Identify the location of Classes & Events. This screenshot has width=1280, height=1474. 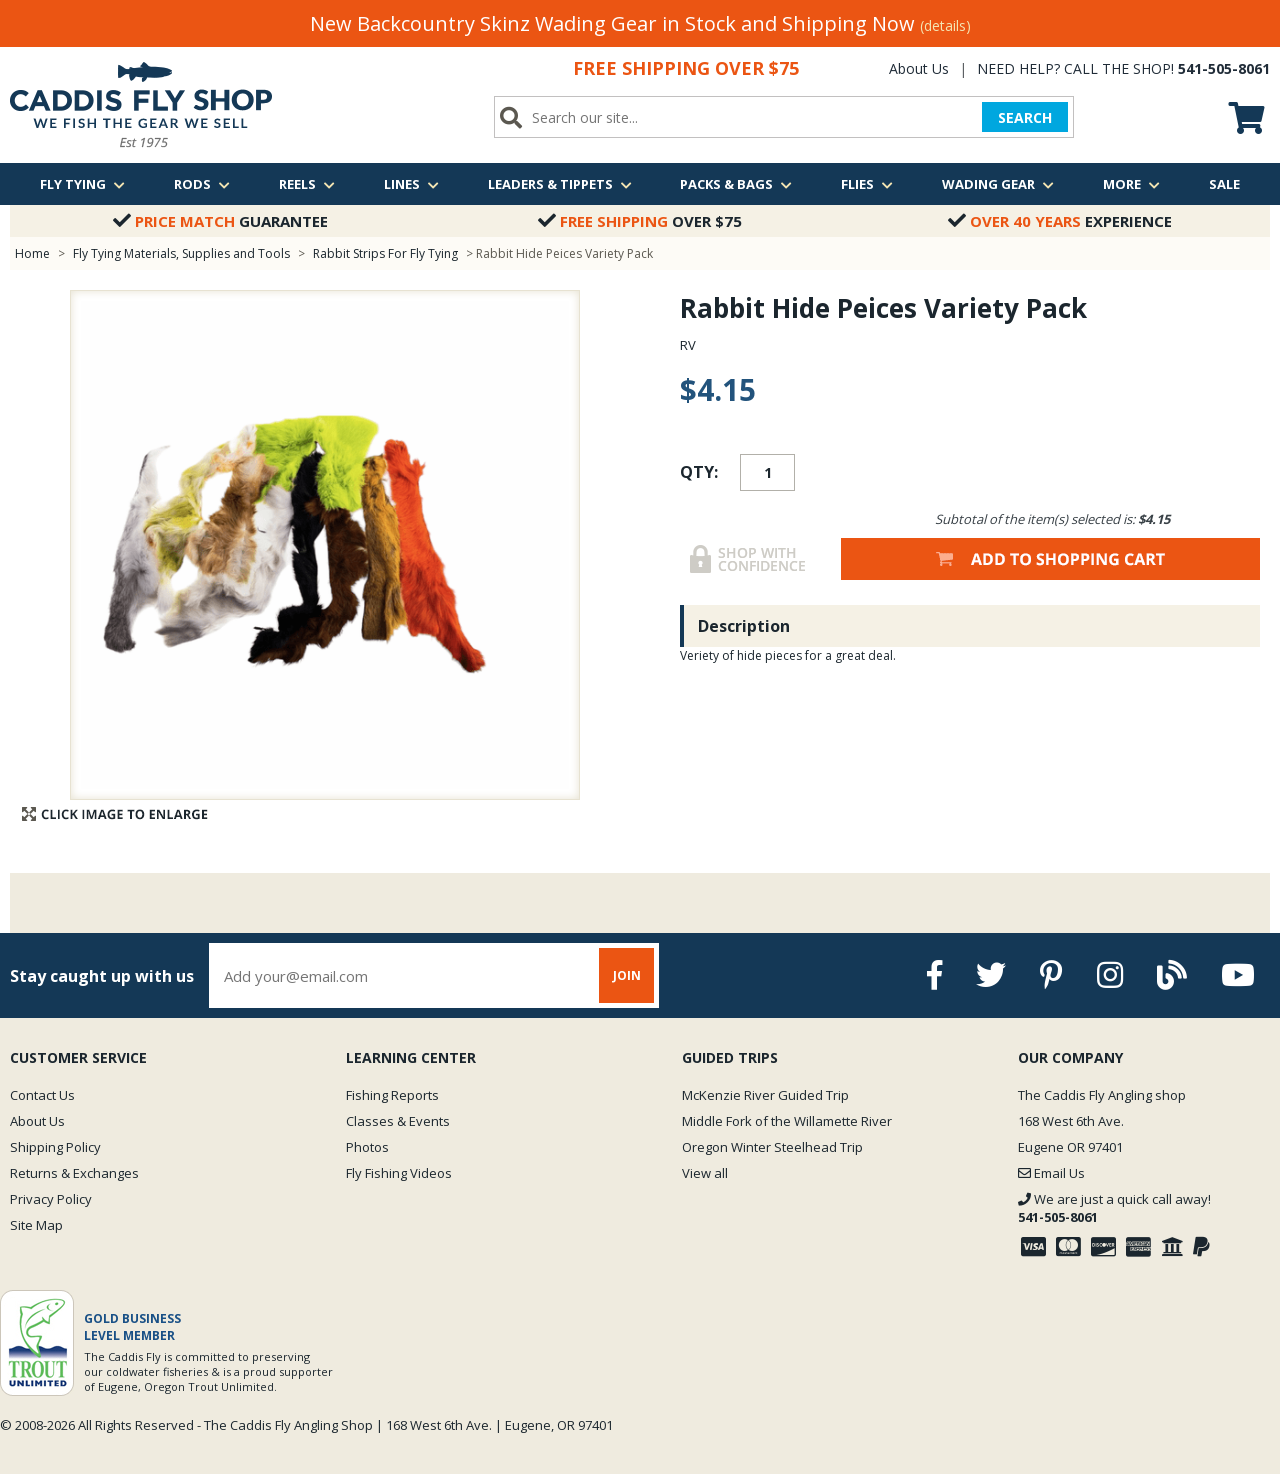
(398, 1121).